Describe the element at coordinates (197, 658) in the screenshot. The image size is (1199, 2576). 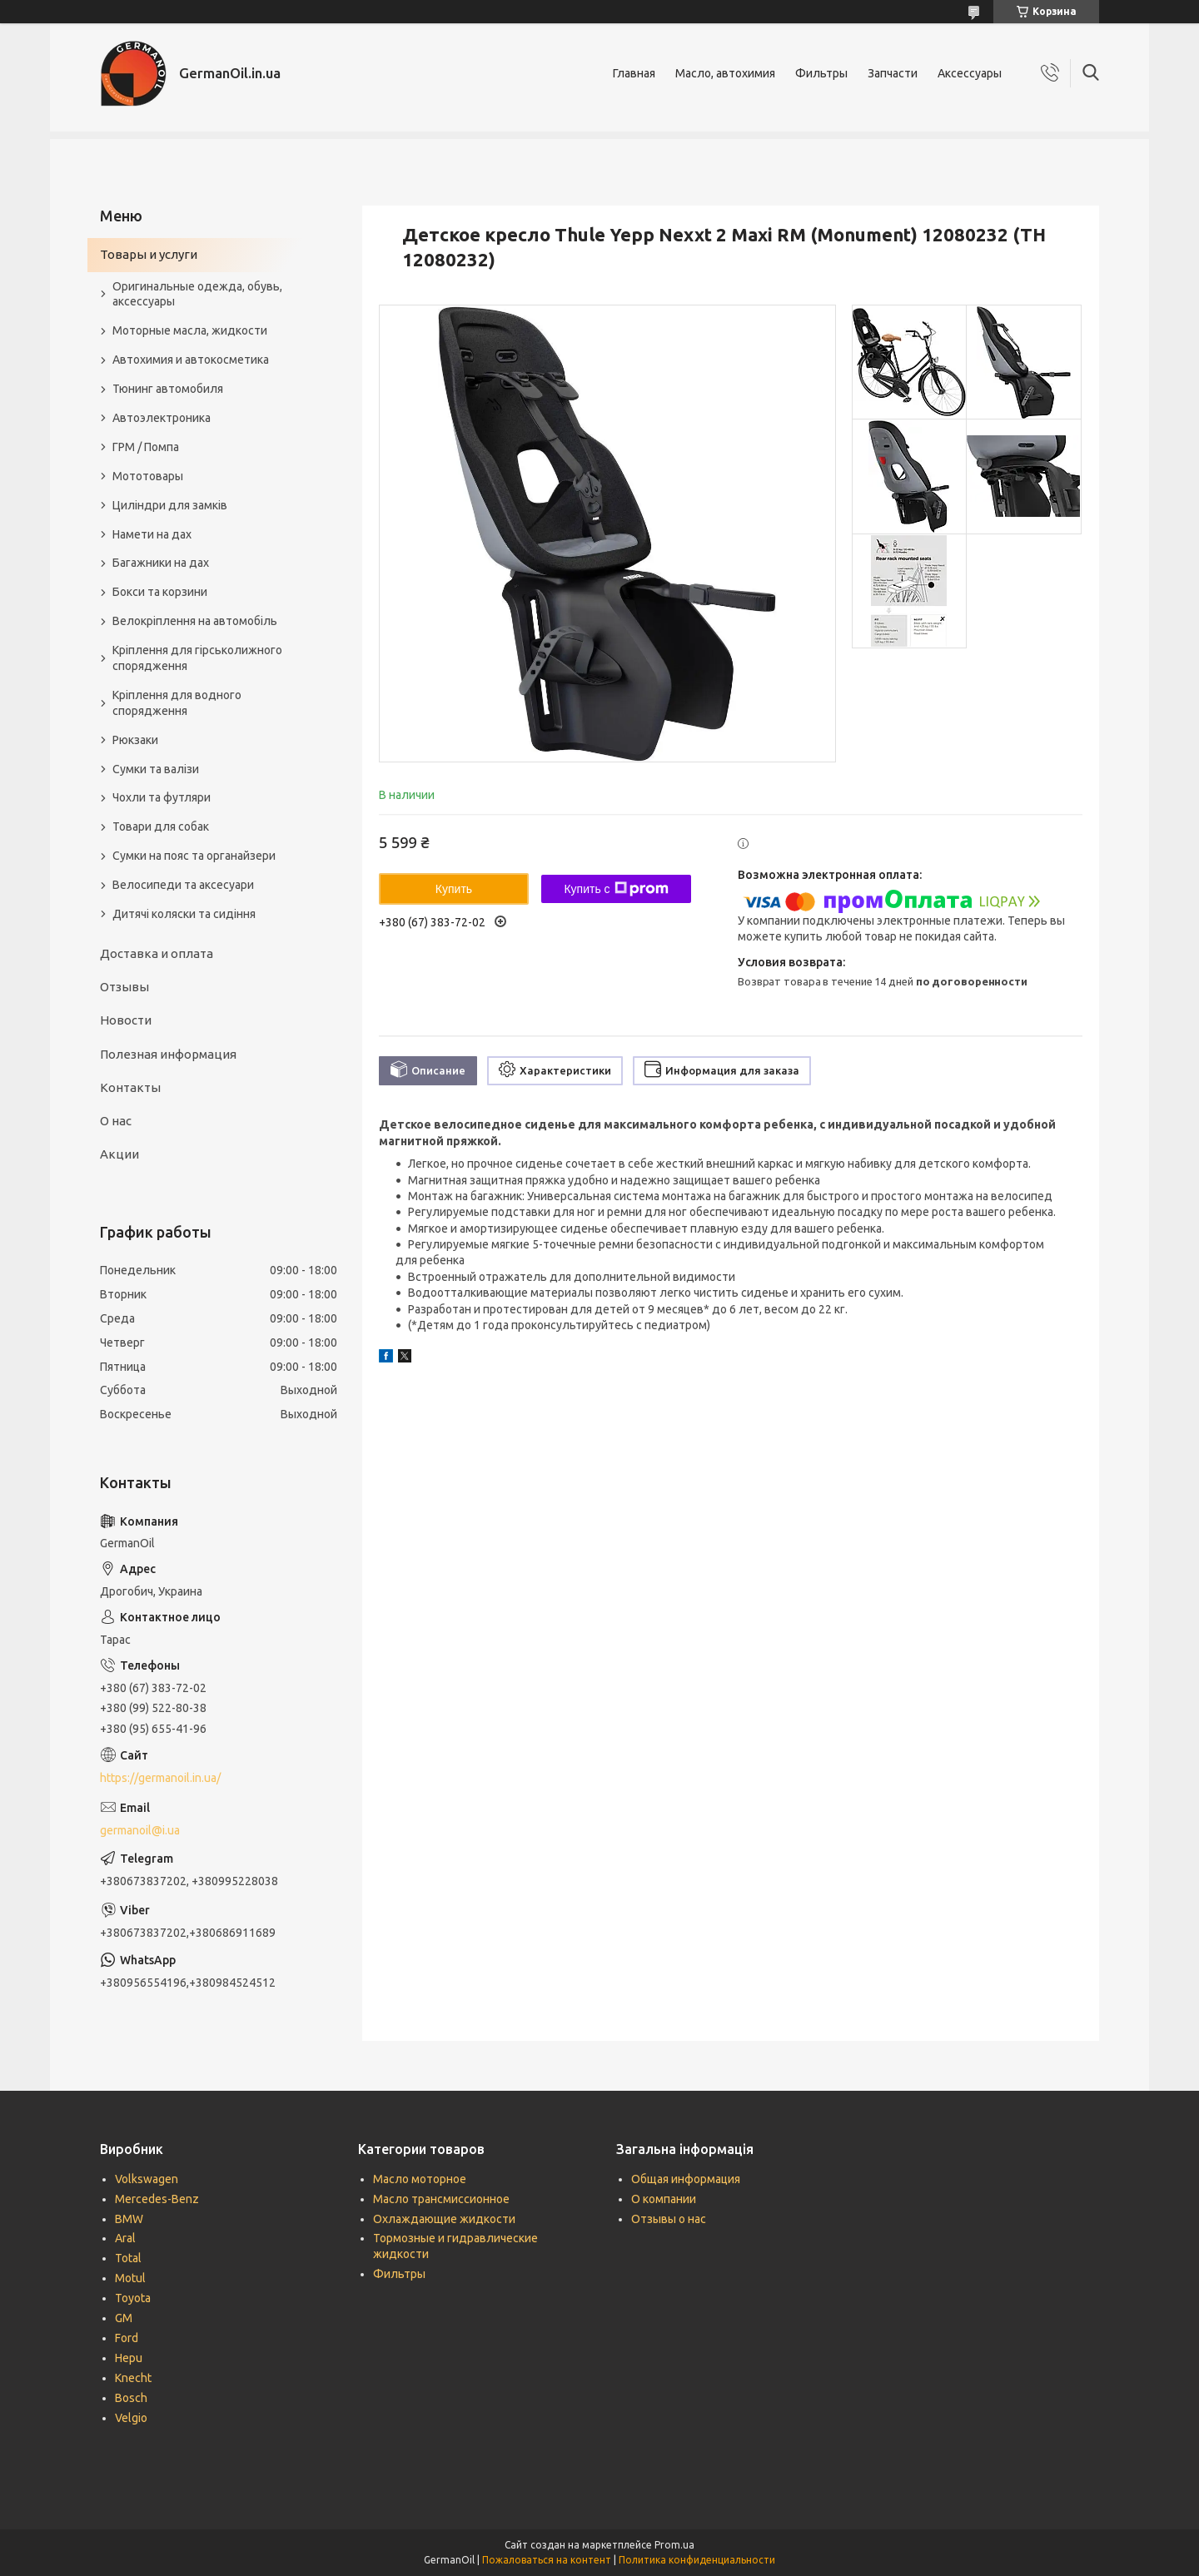
I see `Кріплення для гірськолижного спорядження` at that location.